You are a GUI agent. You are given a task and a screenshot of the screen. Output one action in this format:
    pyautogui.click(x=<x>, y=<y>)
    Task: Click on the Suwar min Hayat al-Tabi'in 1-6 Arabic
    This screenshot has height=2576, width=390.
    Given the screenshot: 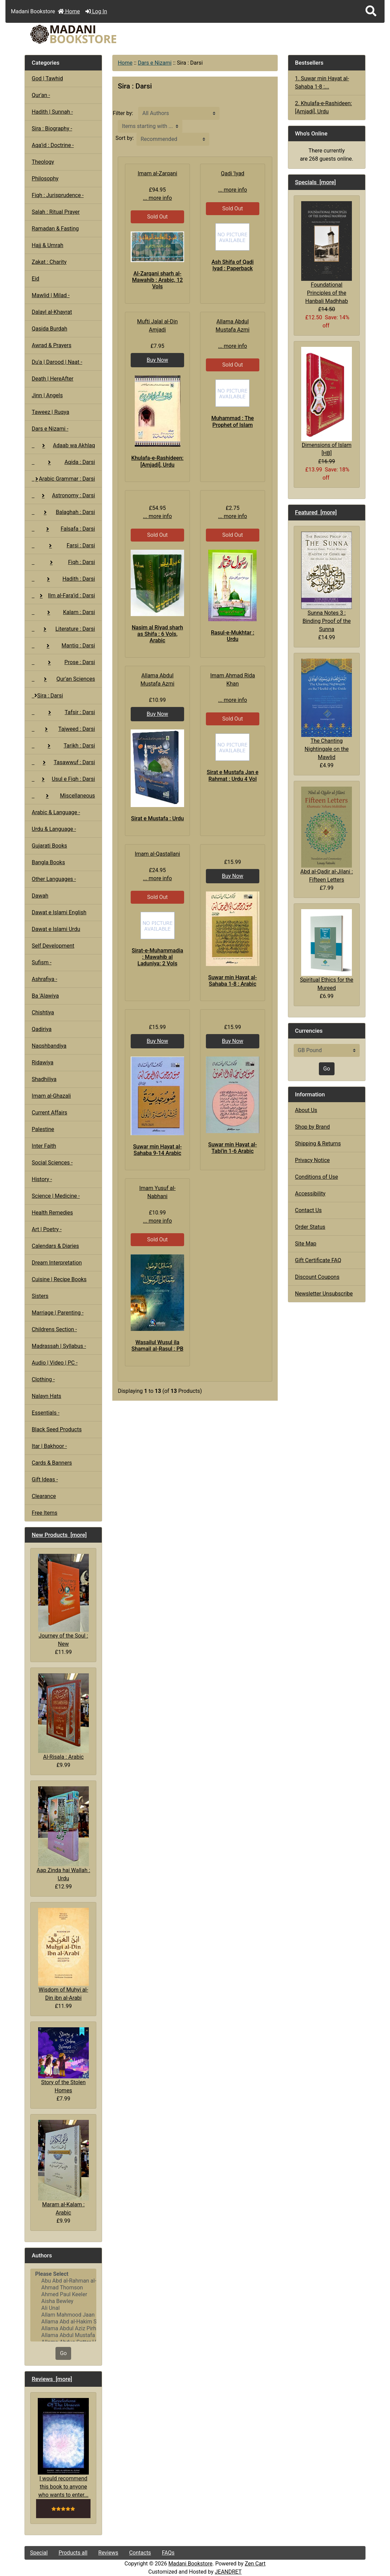 What is the action you would take?
    pyautogui.click(x=232, y=1147)
    